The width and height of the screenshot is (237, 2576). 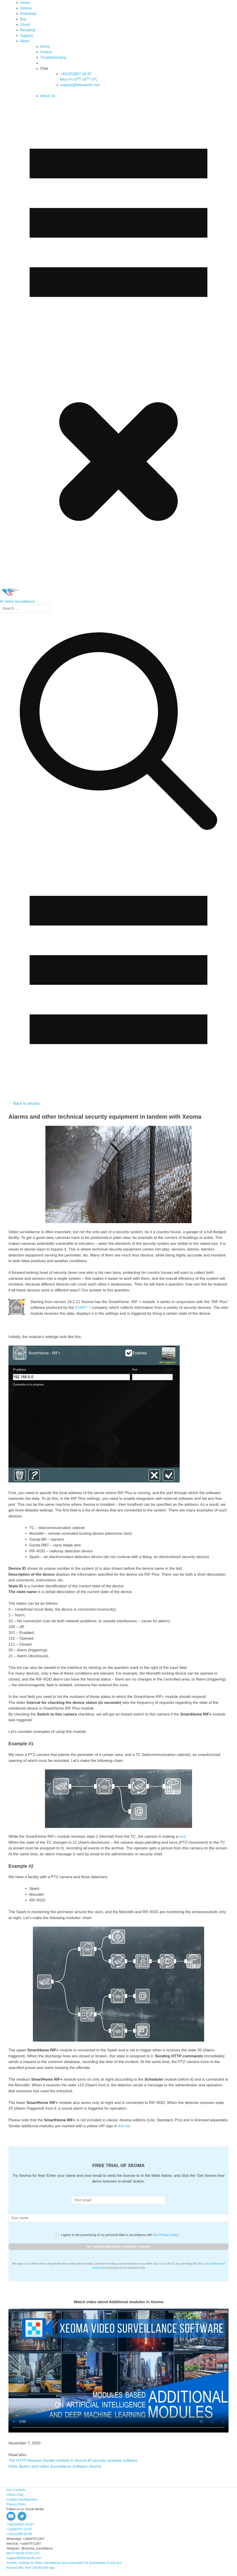 What do you see at coordinates (124, 2126) in the screenshot?
I see `this list` at bounding box center [124, 2126].